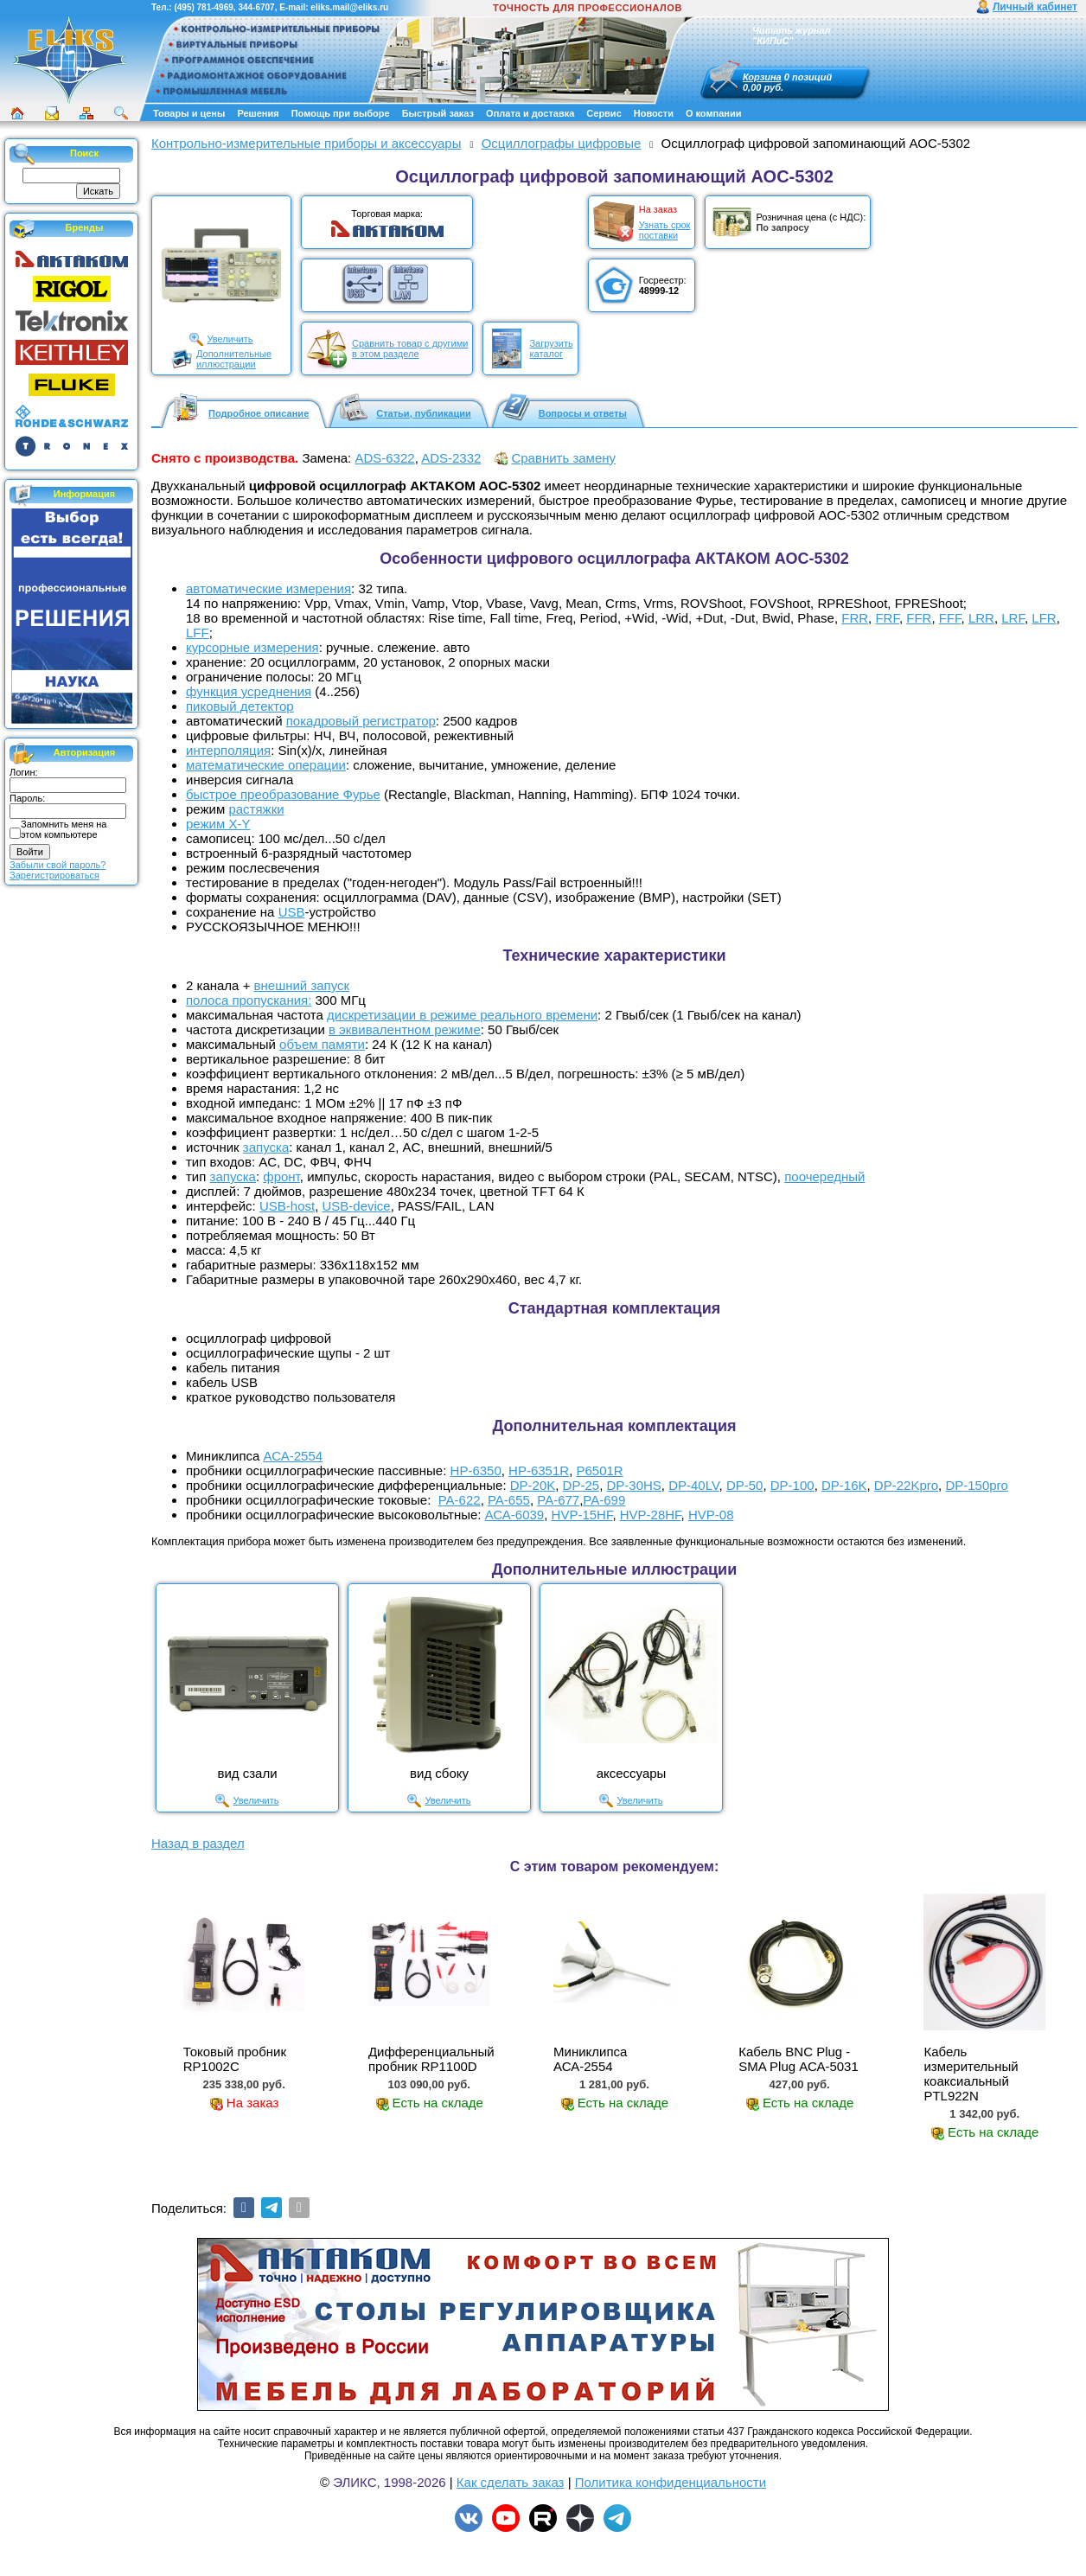 This screenshot has height=2576, width=1086. What do you see at coordinates (234, 358) in the screenshot?
I see `Дополнительныеиллюстрации` at bounding box center [234, 358].